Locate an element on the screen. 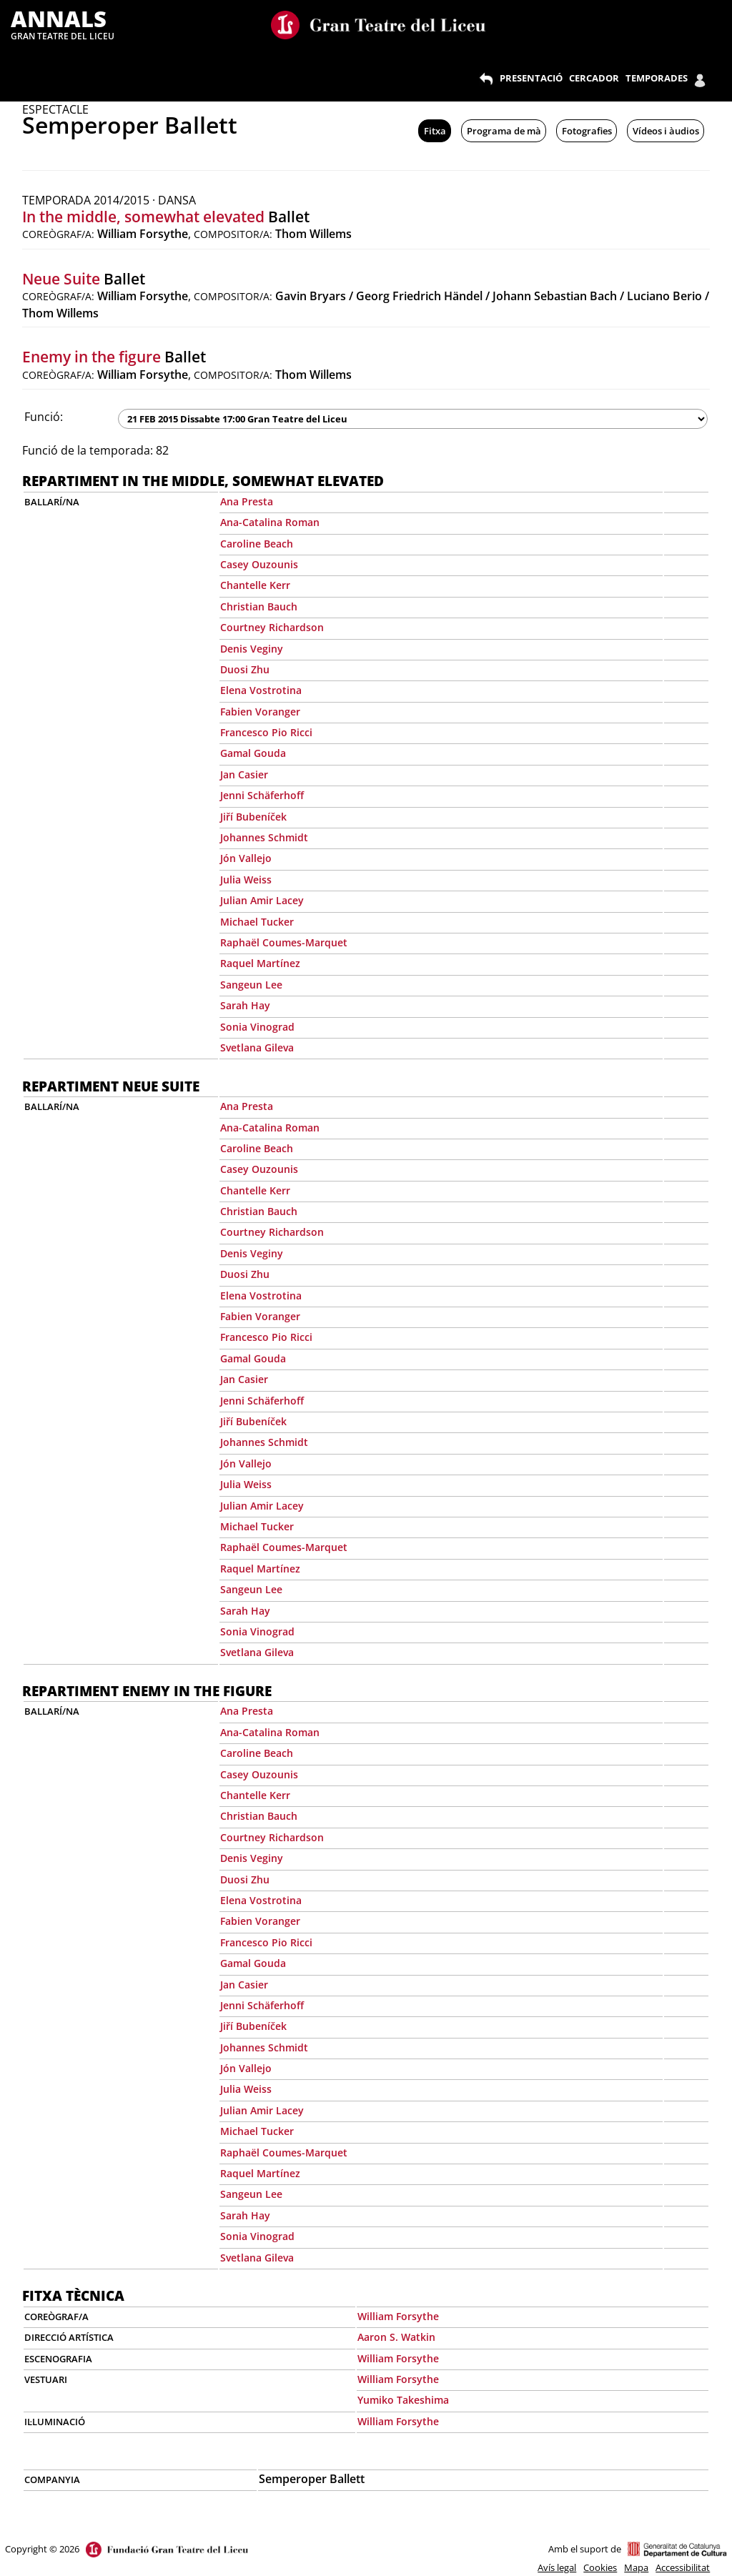 Image resolution: width=732 pixels, height=2576 pixels. Ana Presta is located at coordinates (246, 501).